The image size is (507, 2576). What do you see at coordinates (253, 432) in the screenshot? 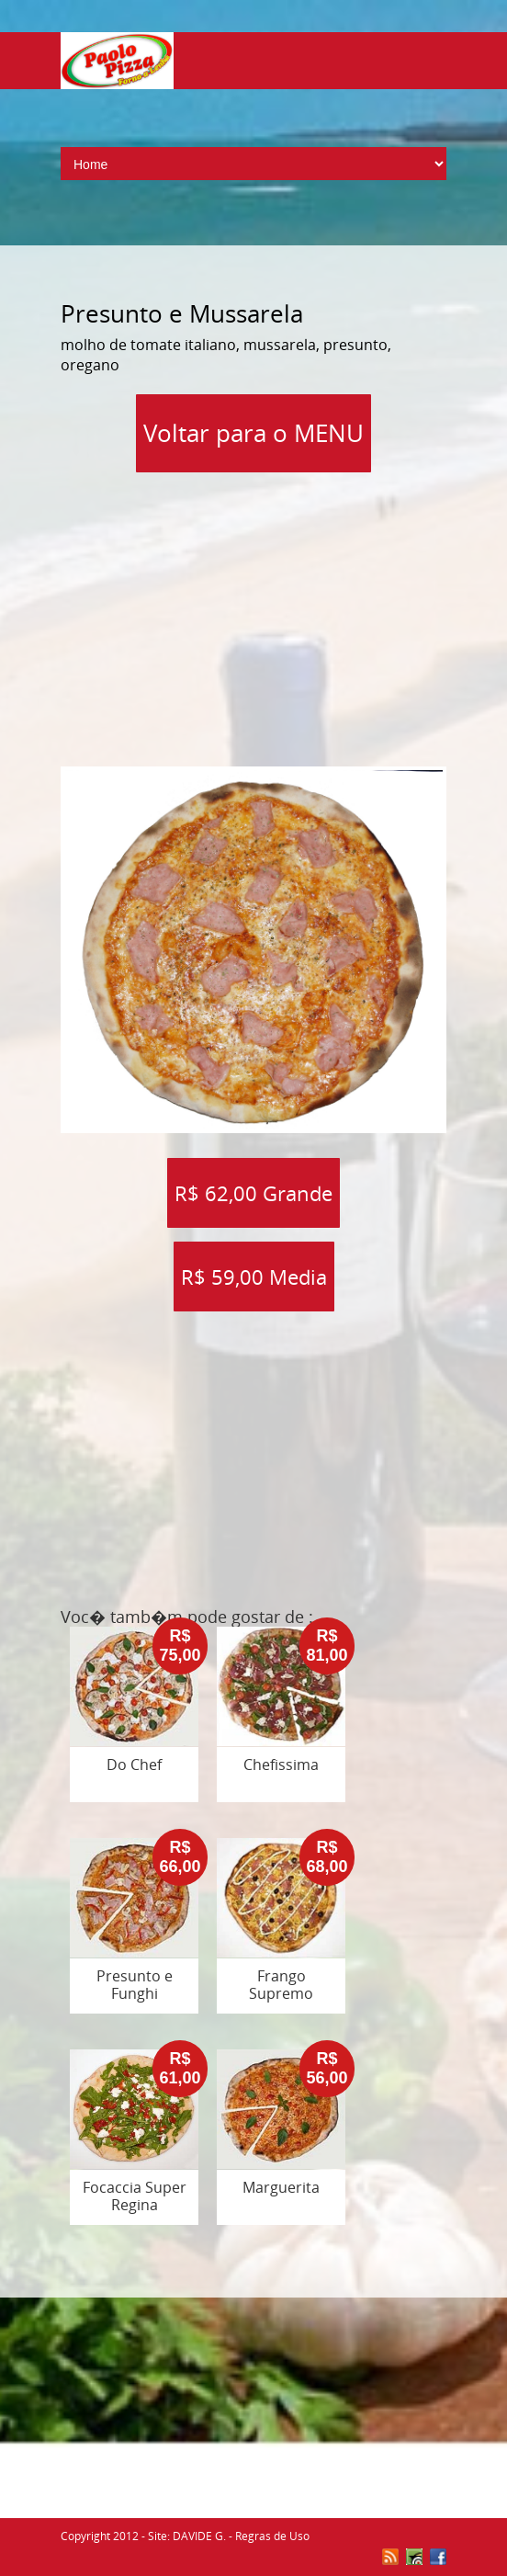
I see `Voltar para o MENU` at bounding box center [253, 432].